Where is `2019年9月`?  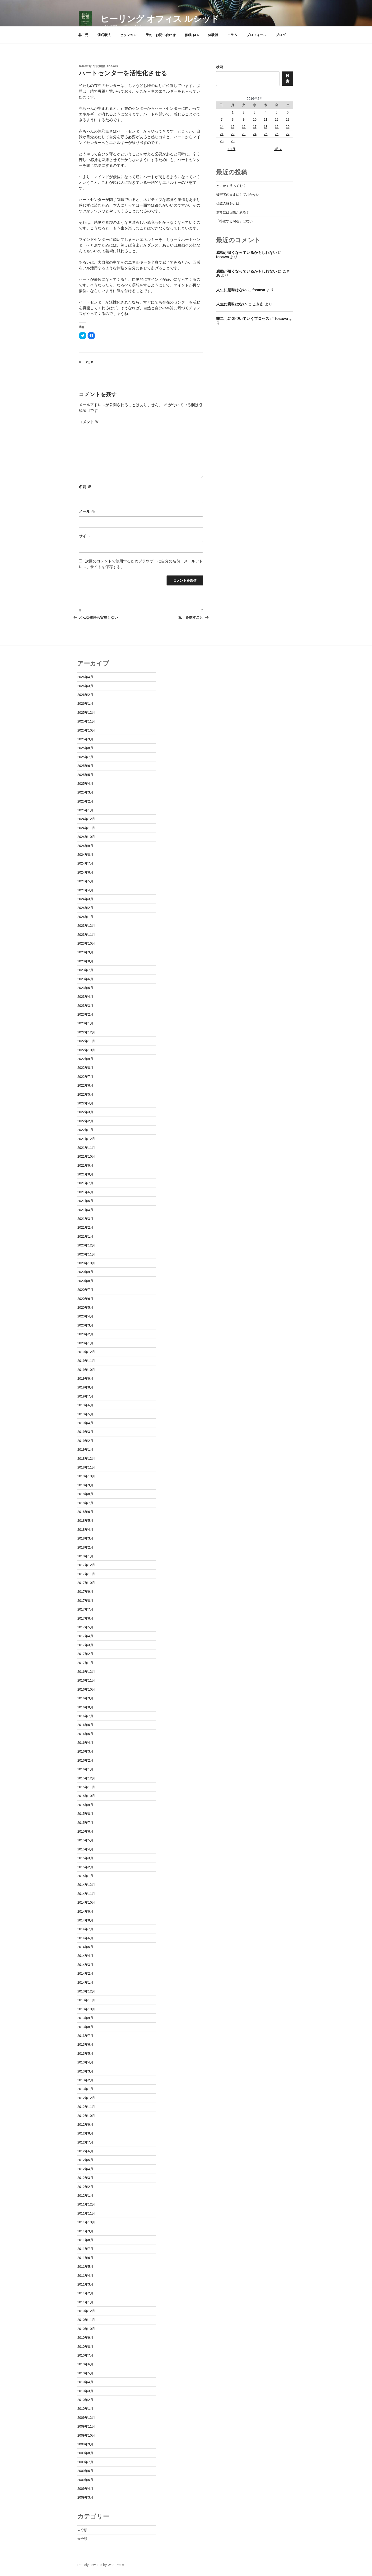 2019年9月 is located at coordinates (85, 1378).